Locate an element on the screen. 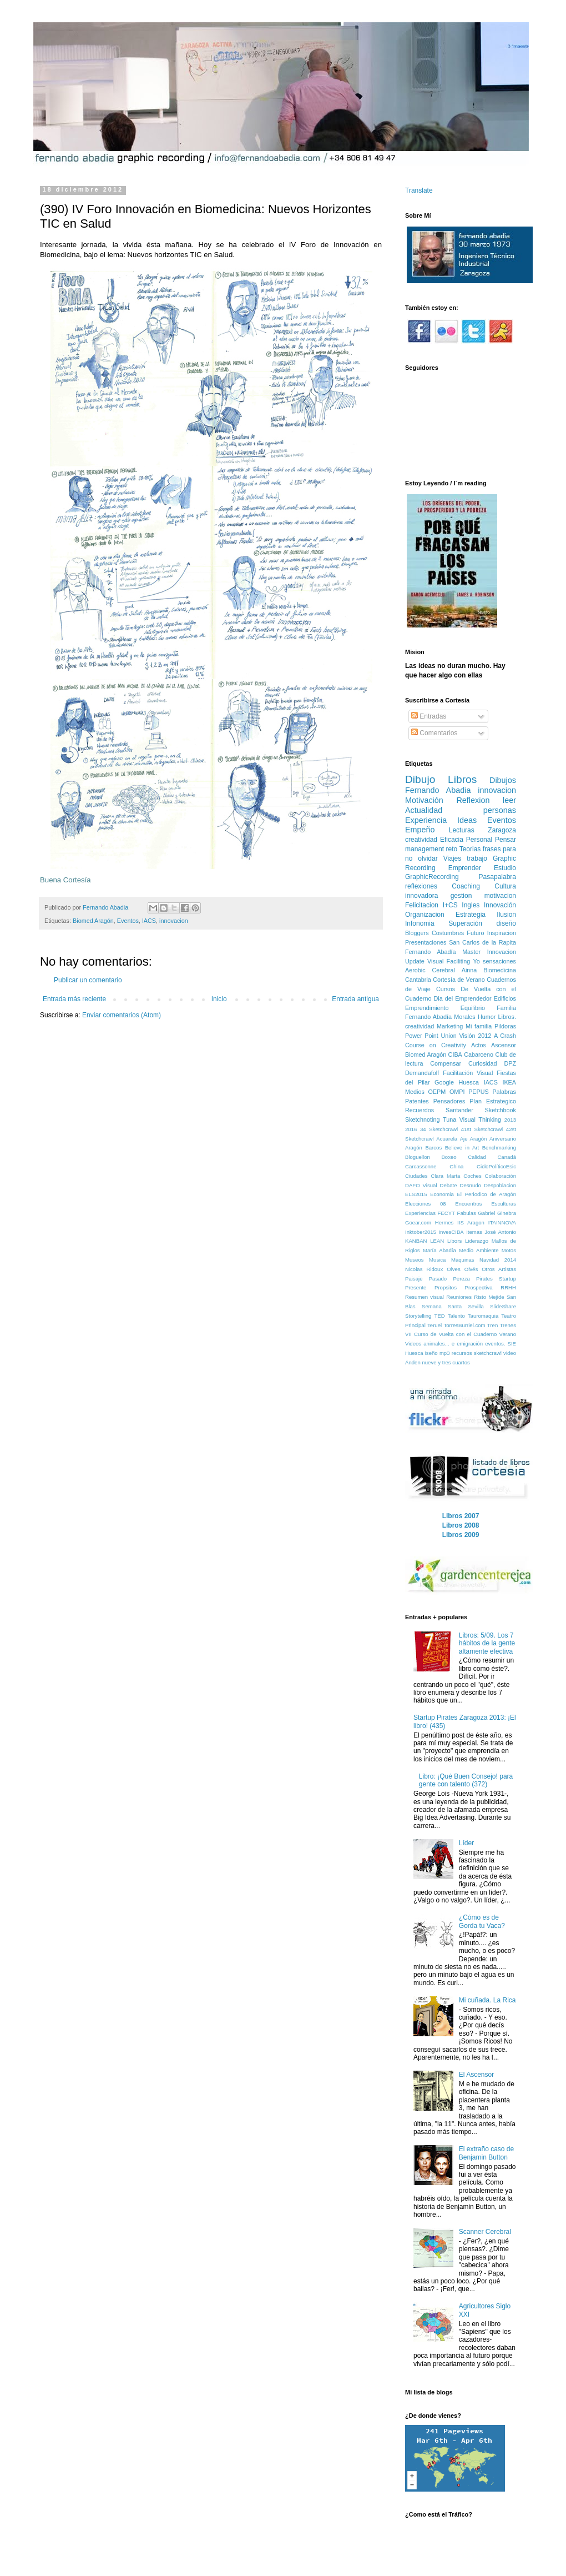  Tauromaquia is located at coordinates (483, 1316).